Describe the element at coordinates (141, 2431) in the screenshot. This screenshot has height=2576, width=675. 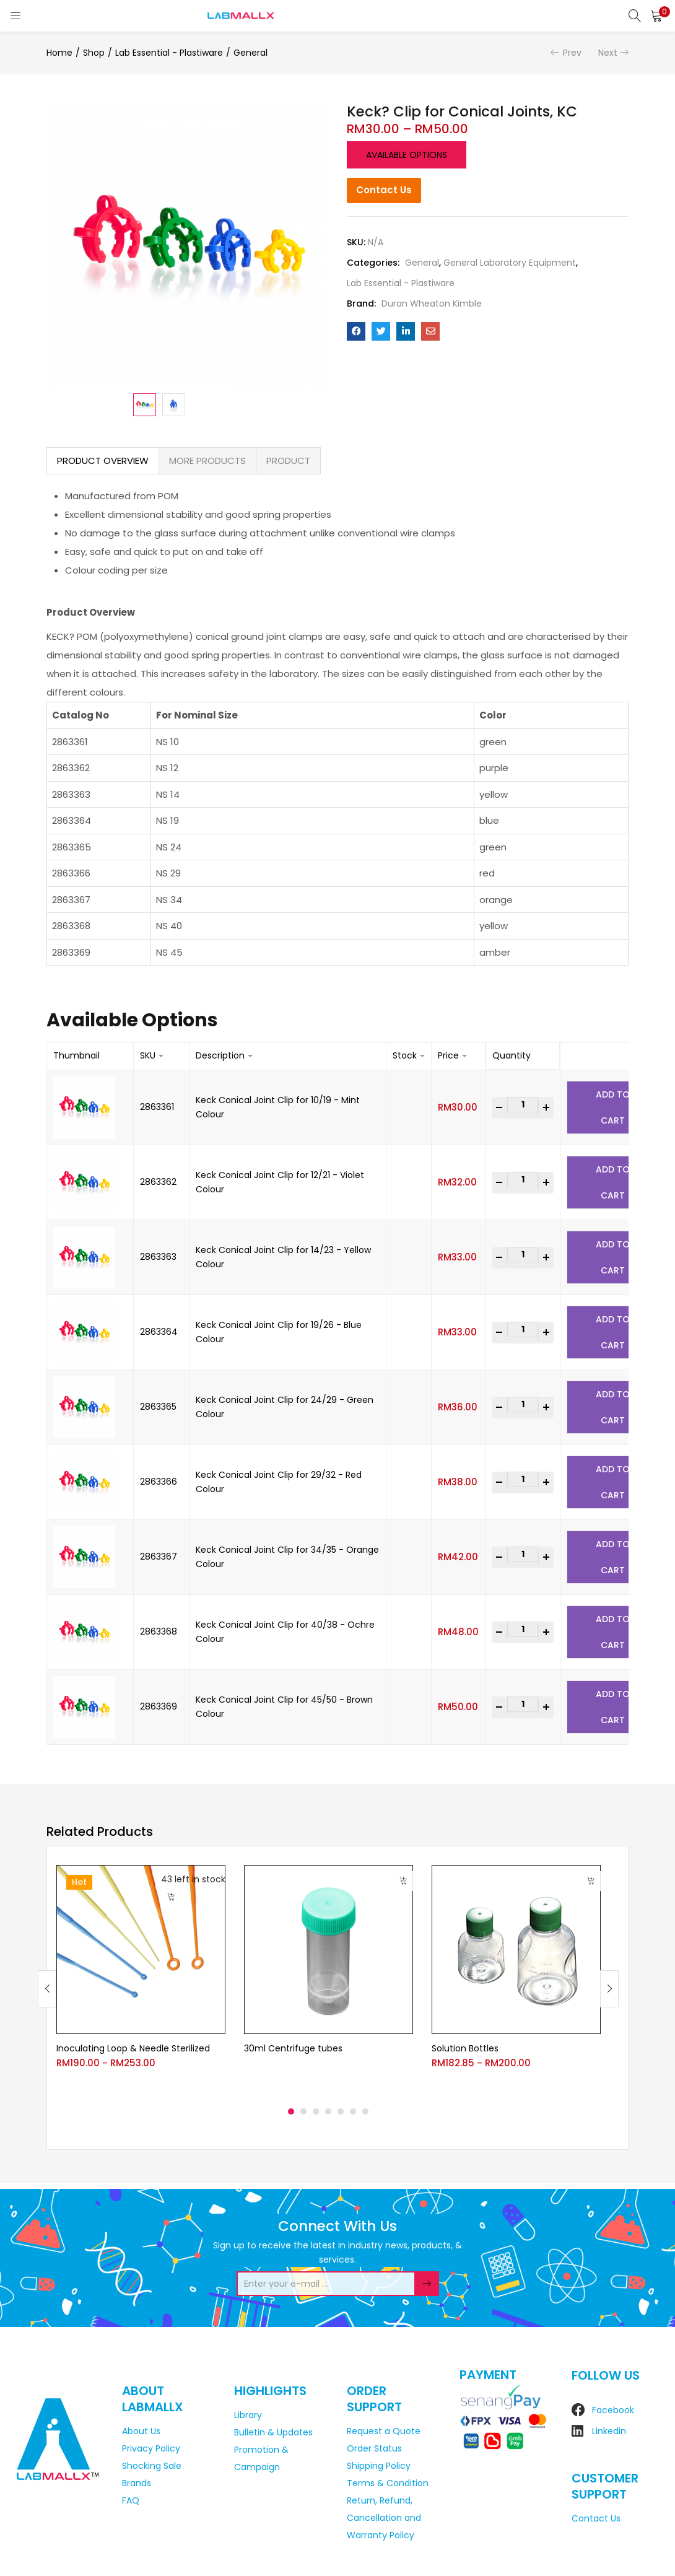
I see `About Us` at that location.